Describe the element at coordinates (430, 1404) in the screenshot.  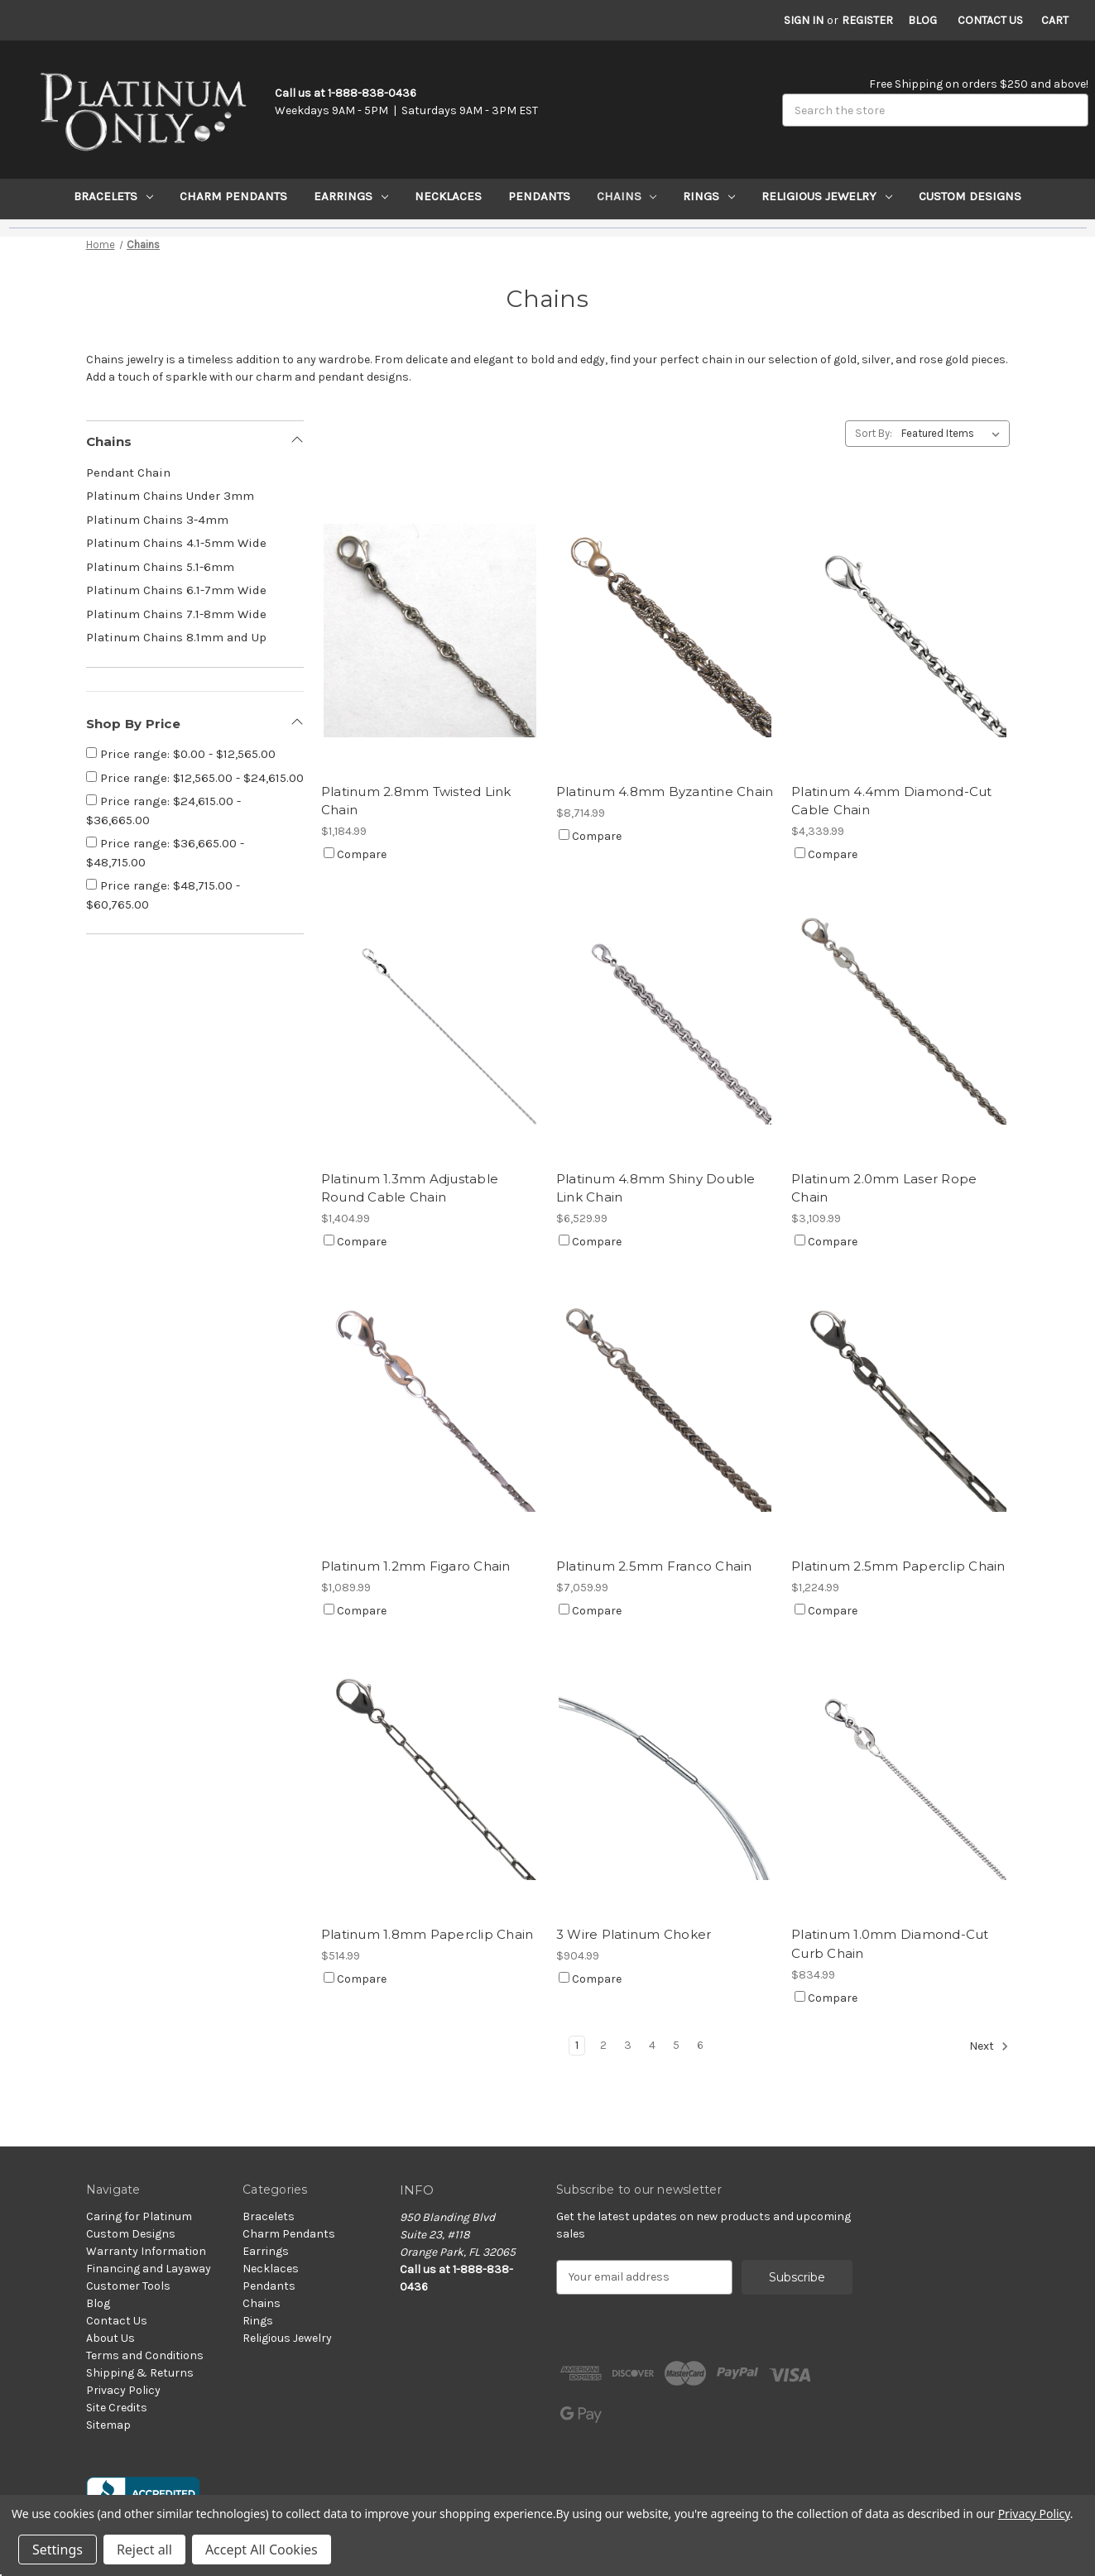
I see `[Platinum 1.2mm Figaro Chain, $1,089.99]` at that location.